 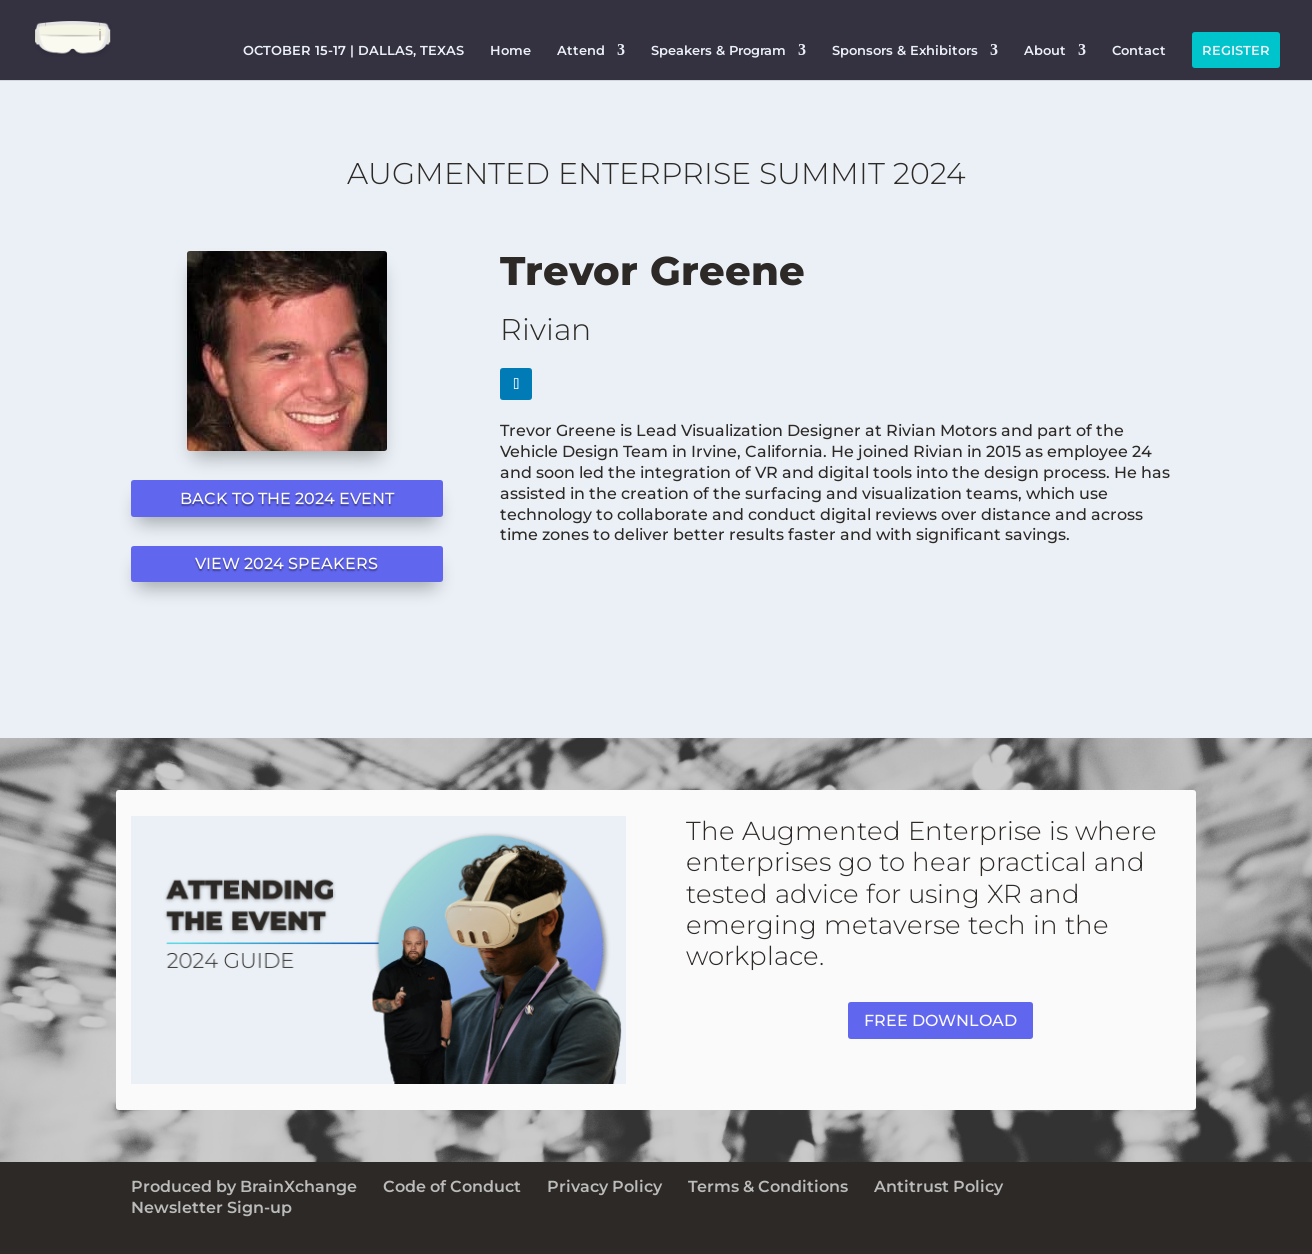 What do you see at coordinates (581, 50) in the screenshot?
I see `Attend` at bounding box center [581, 50].